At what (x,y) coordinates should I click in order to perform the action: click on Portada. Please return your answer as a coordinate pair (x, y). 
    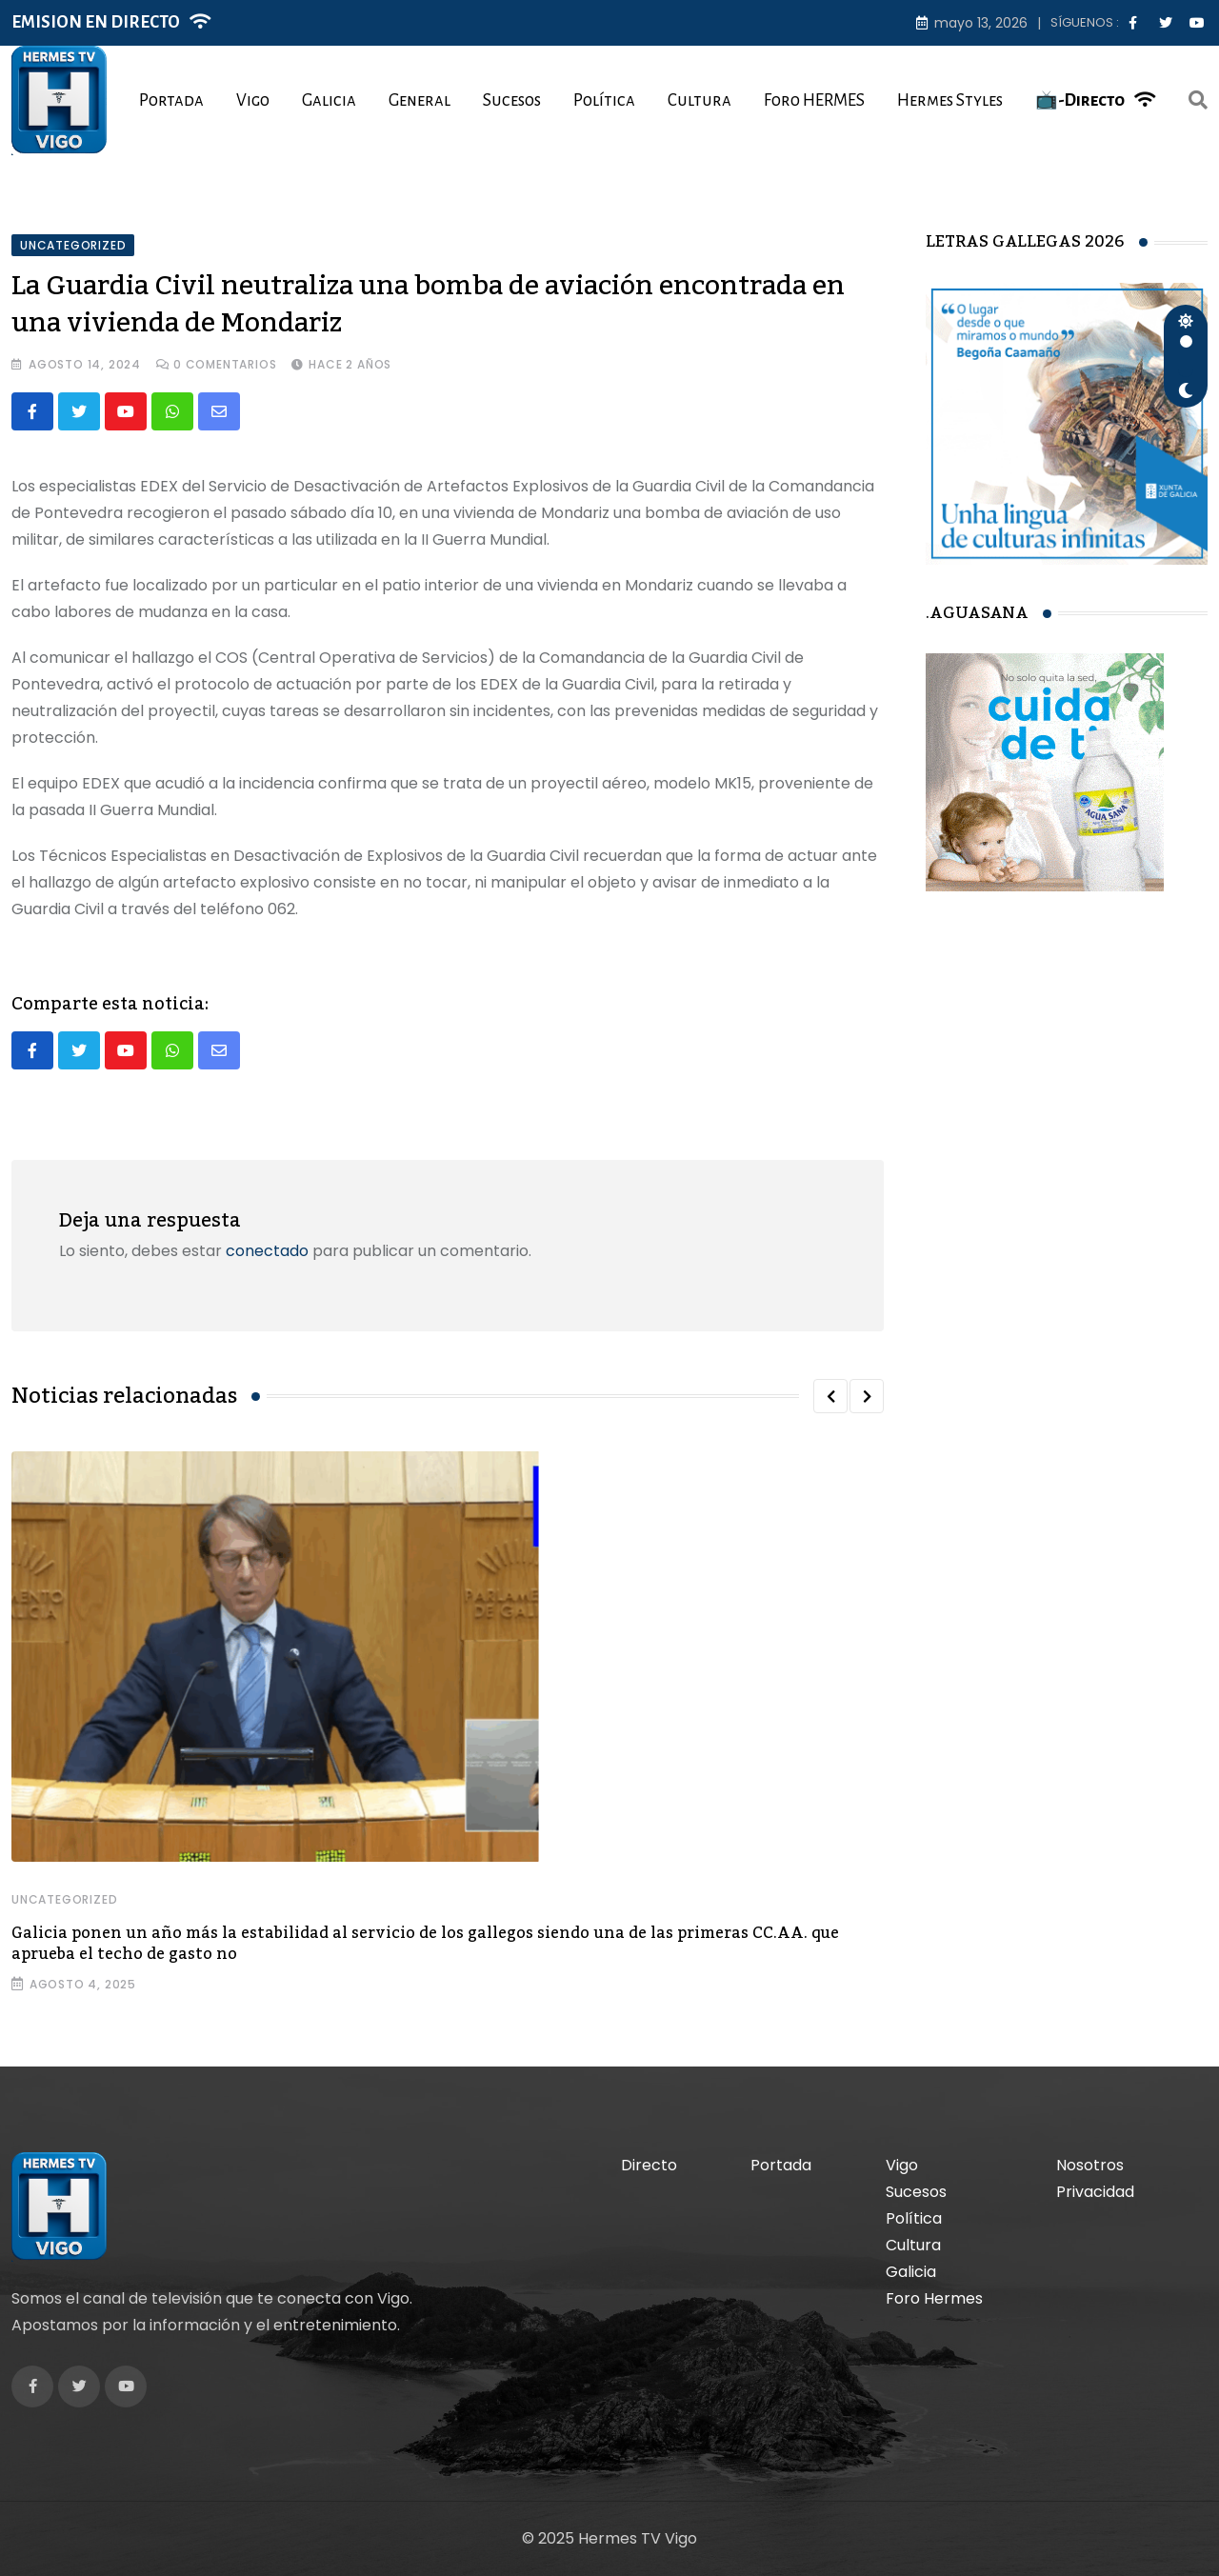
    Looking at the image, I should click on (171, 100).